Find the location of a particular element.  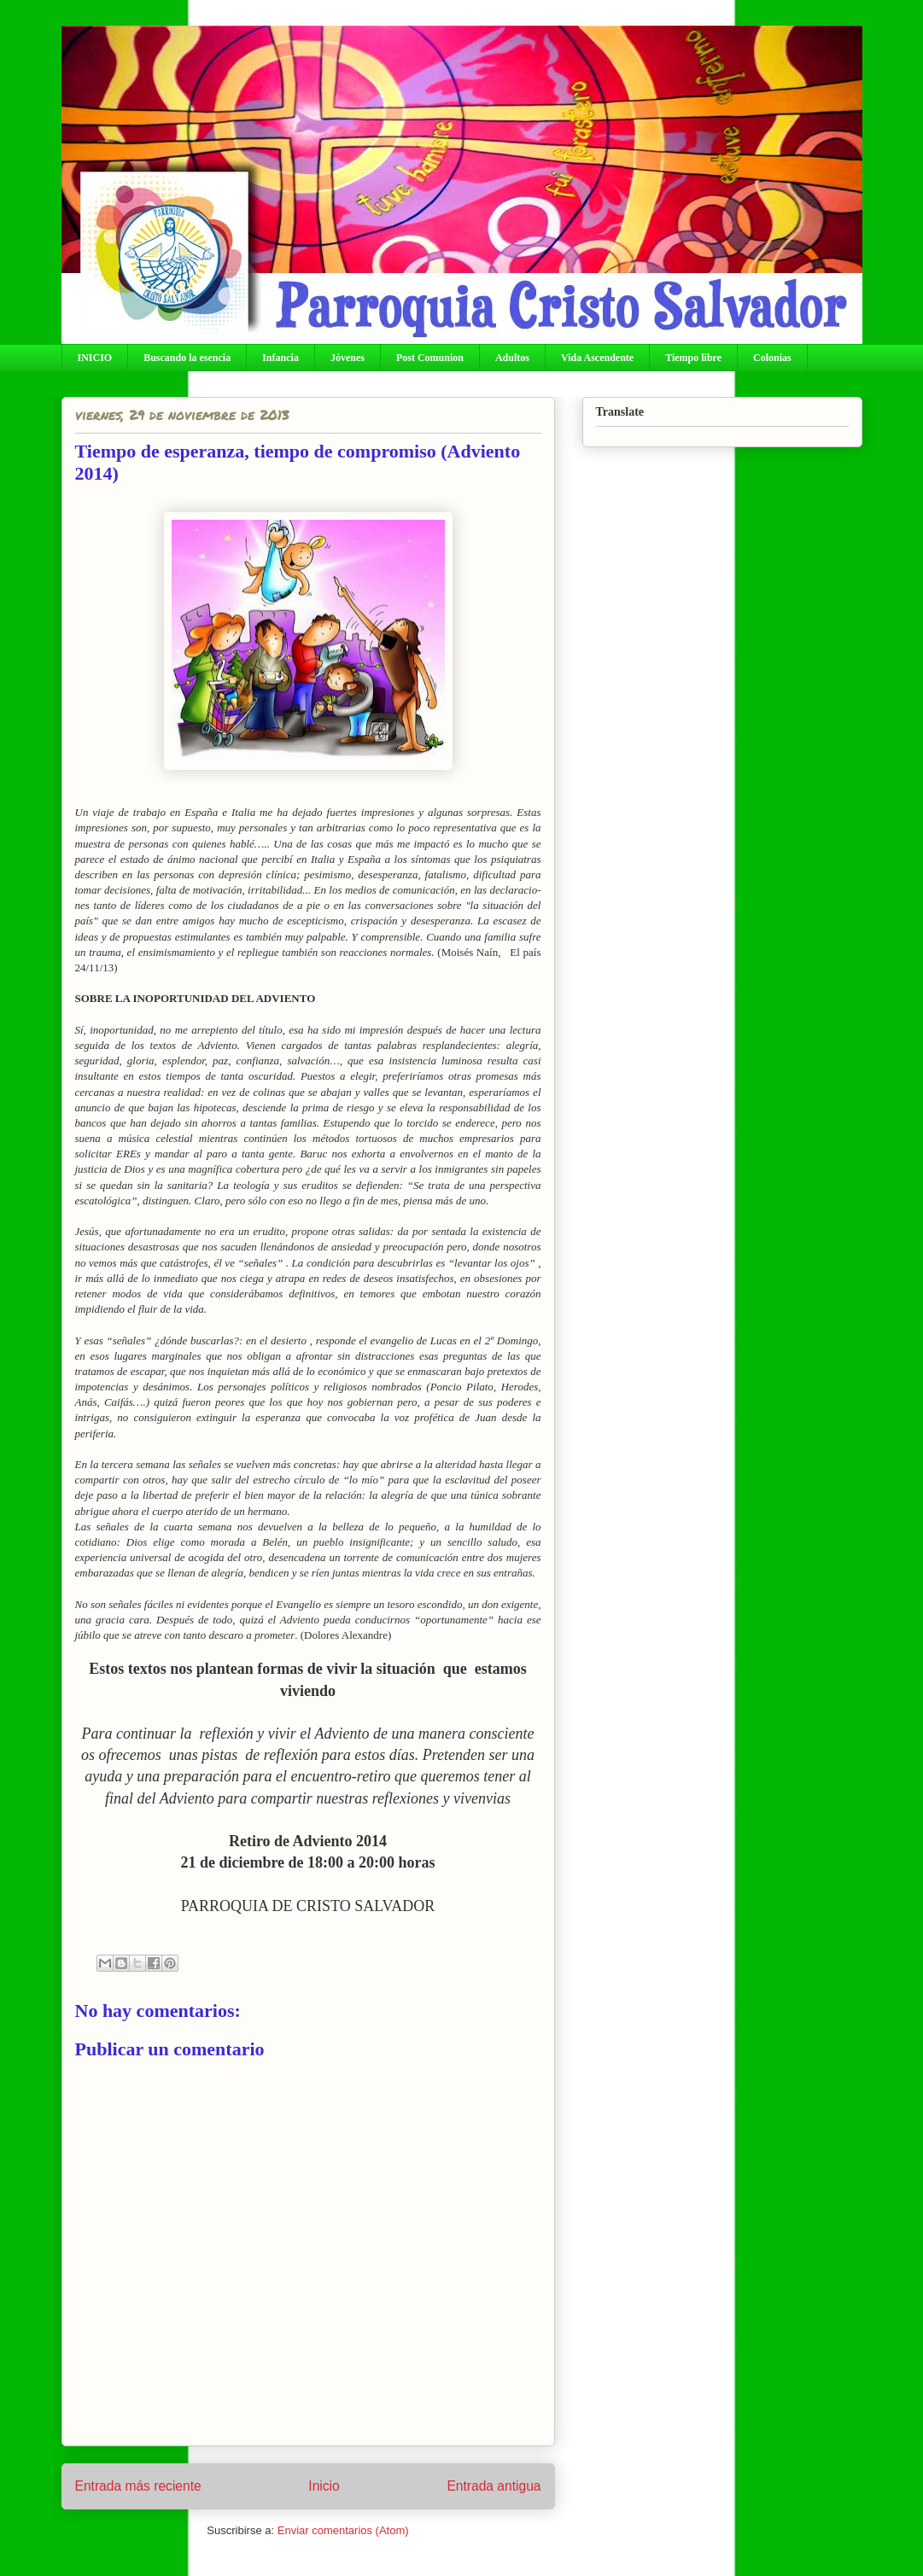

Inicio is located at coordinates (323, 2486).